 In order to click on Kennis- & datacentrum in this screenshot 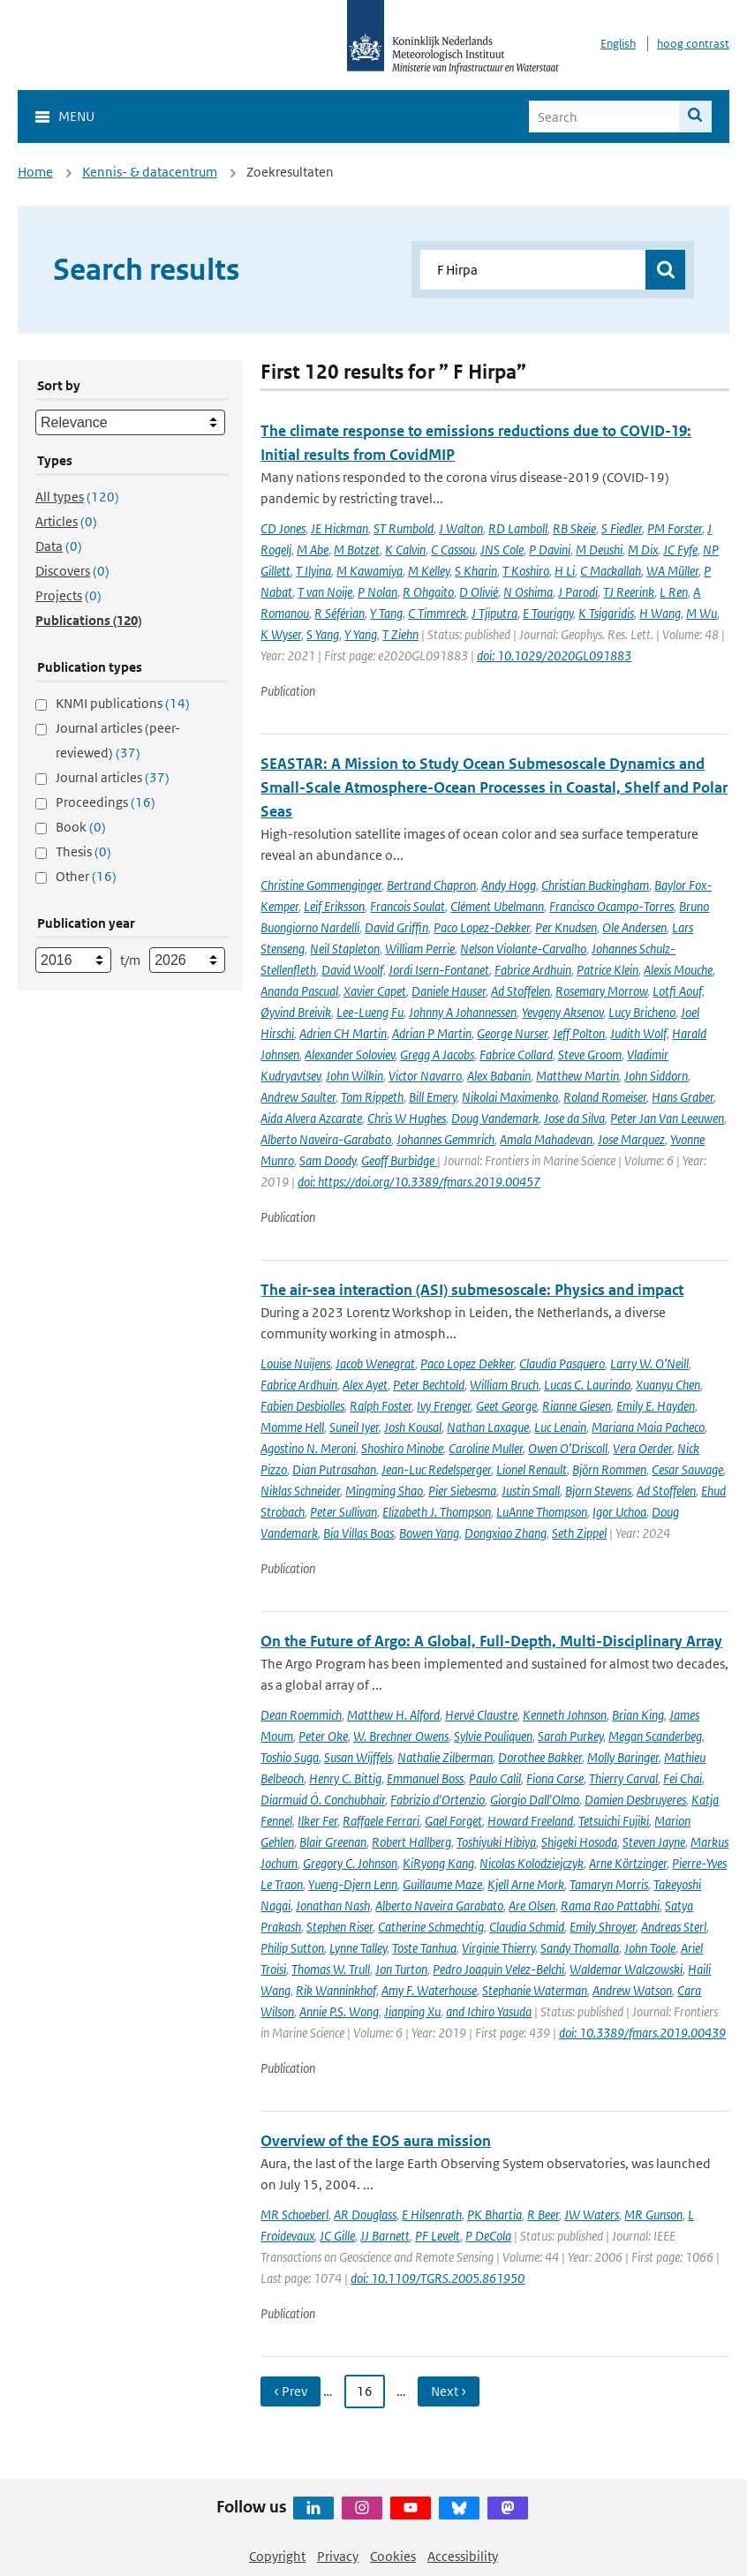, I will do `click(149, 171)`.